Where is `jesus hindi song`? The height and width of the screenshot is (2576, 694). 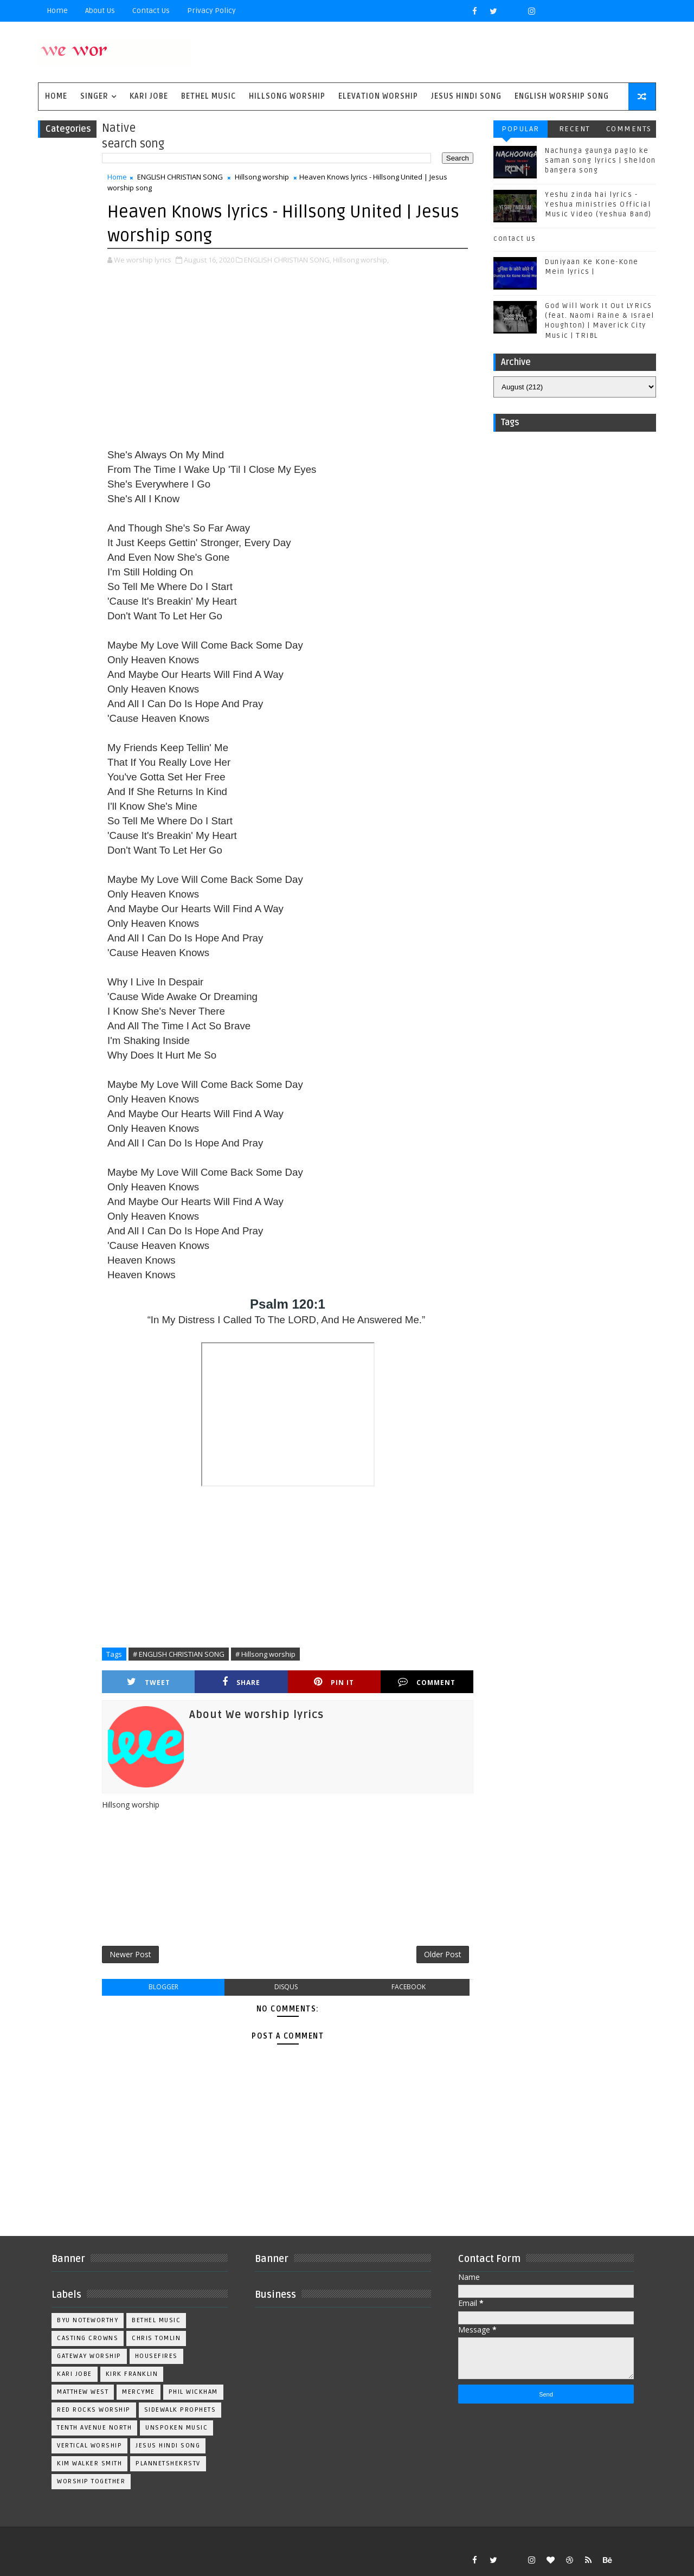
jesus hindi song is located at coordinates (168, 2446).